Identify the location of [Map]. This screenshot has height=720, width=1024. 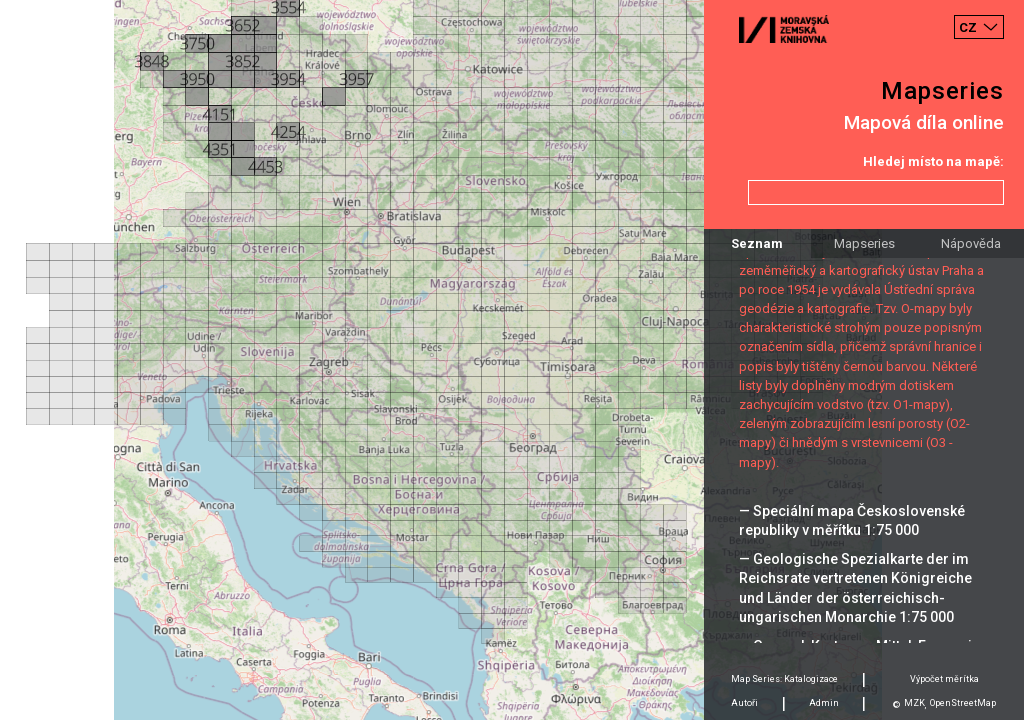
(512, 360).